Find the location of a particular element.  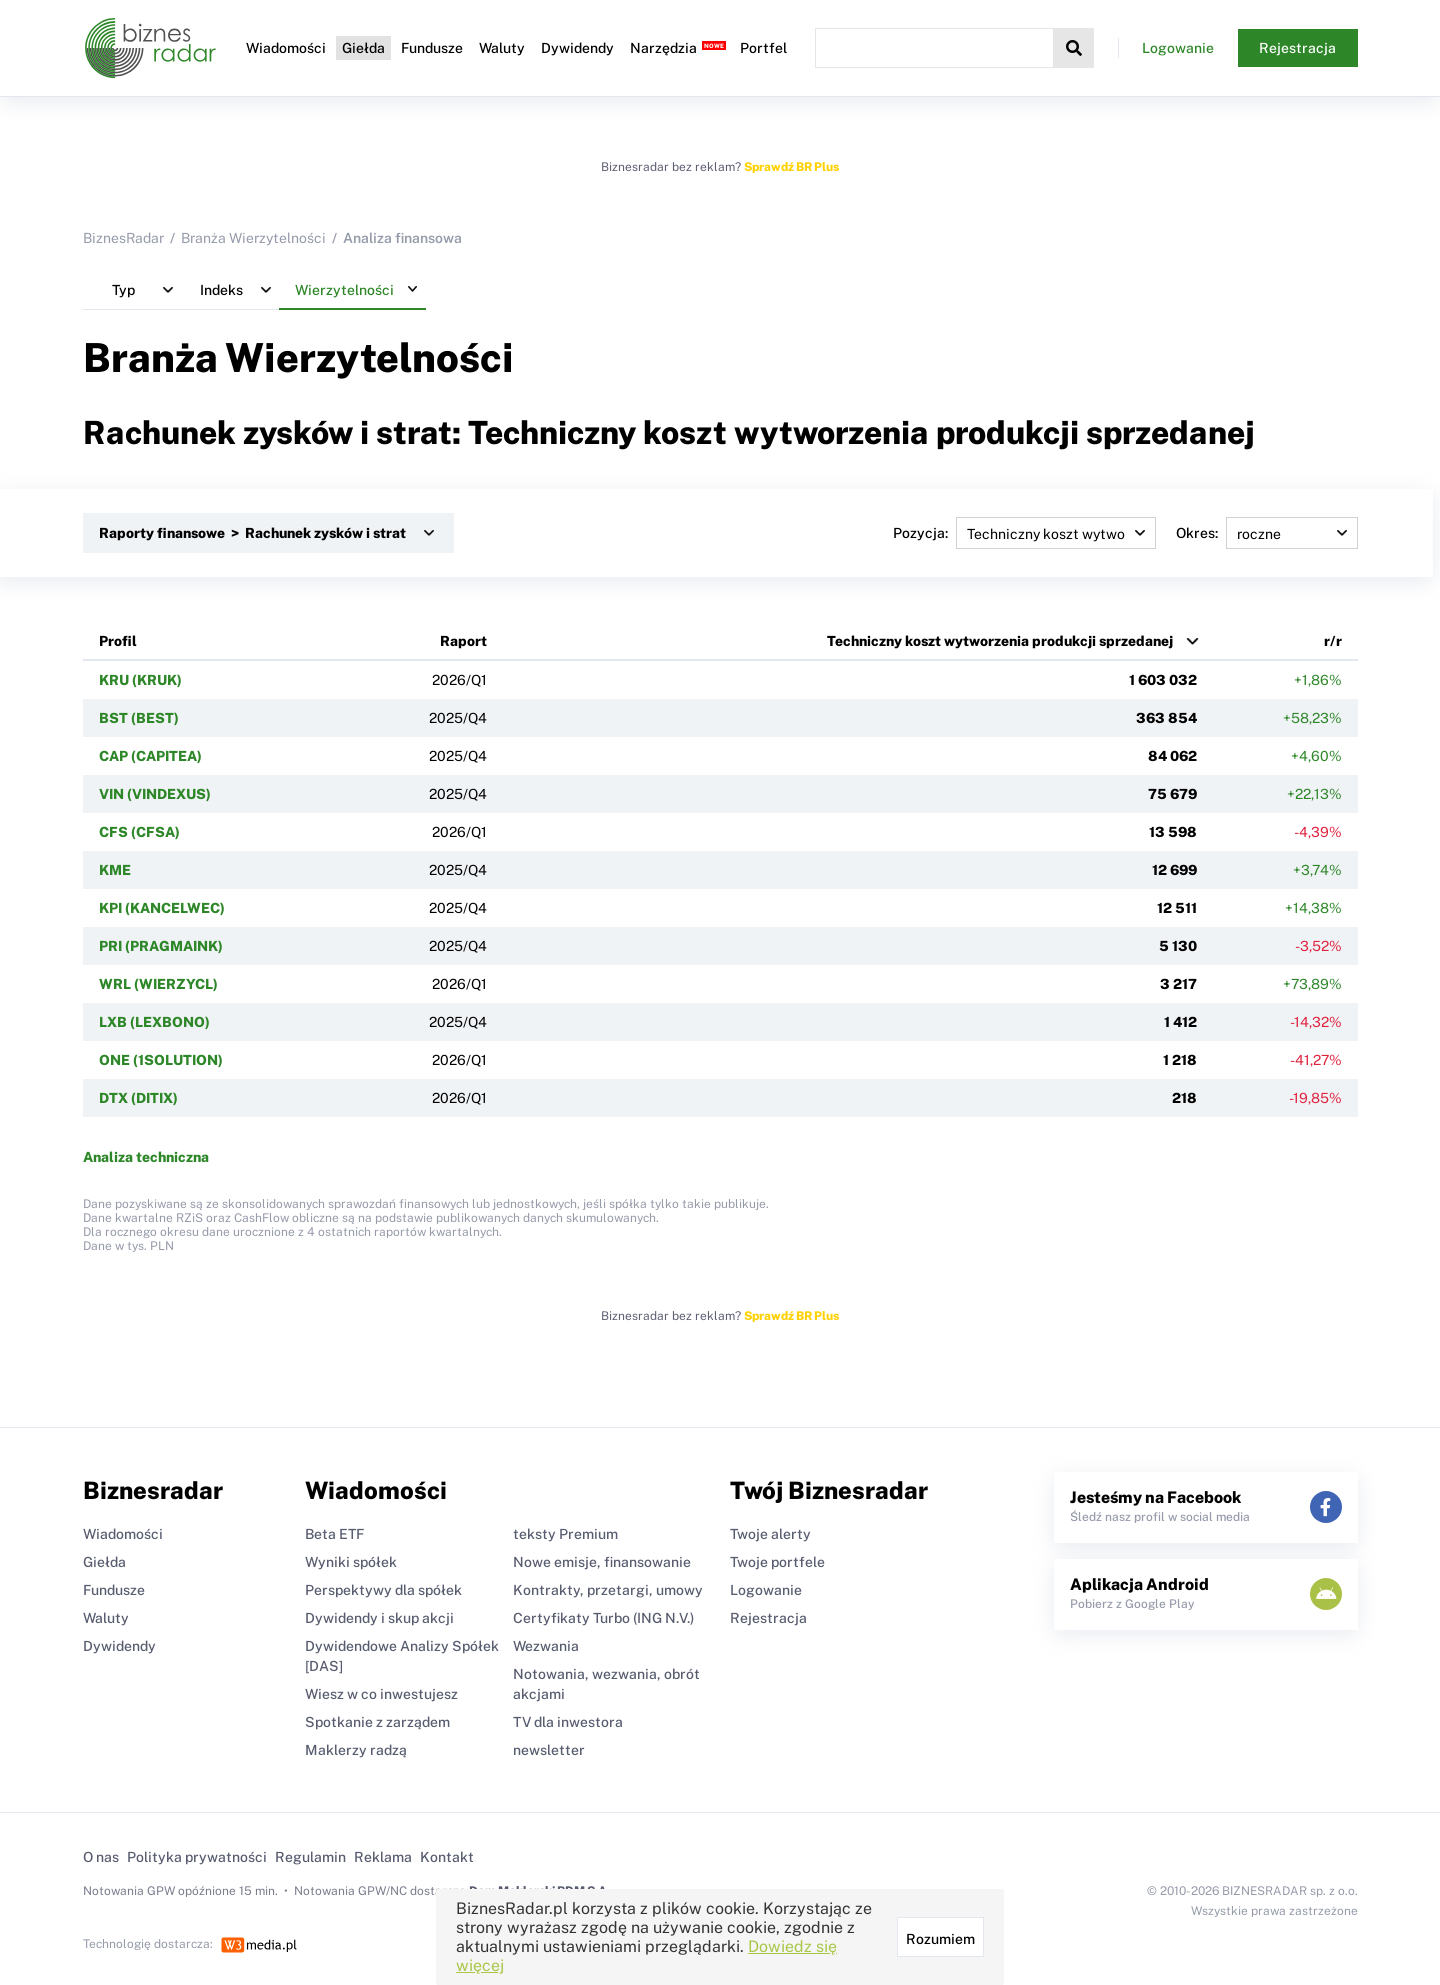

Giełda is located at coordinates (363, 48).